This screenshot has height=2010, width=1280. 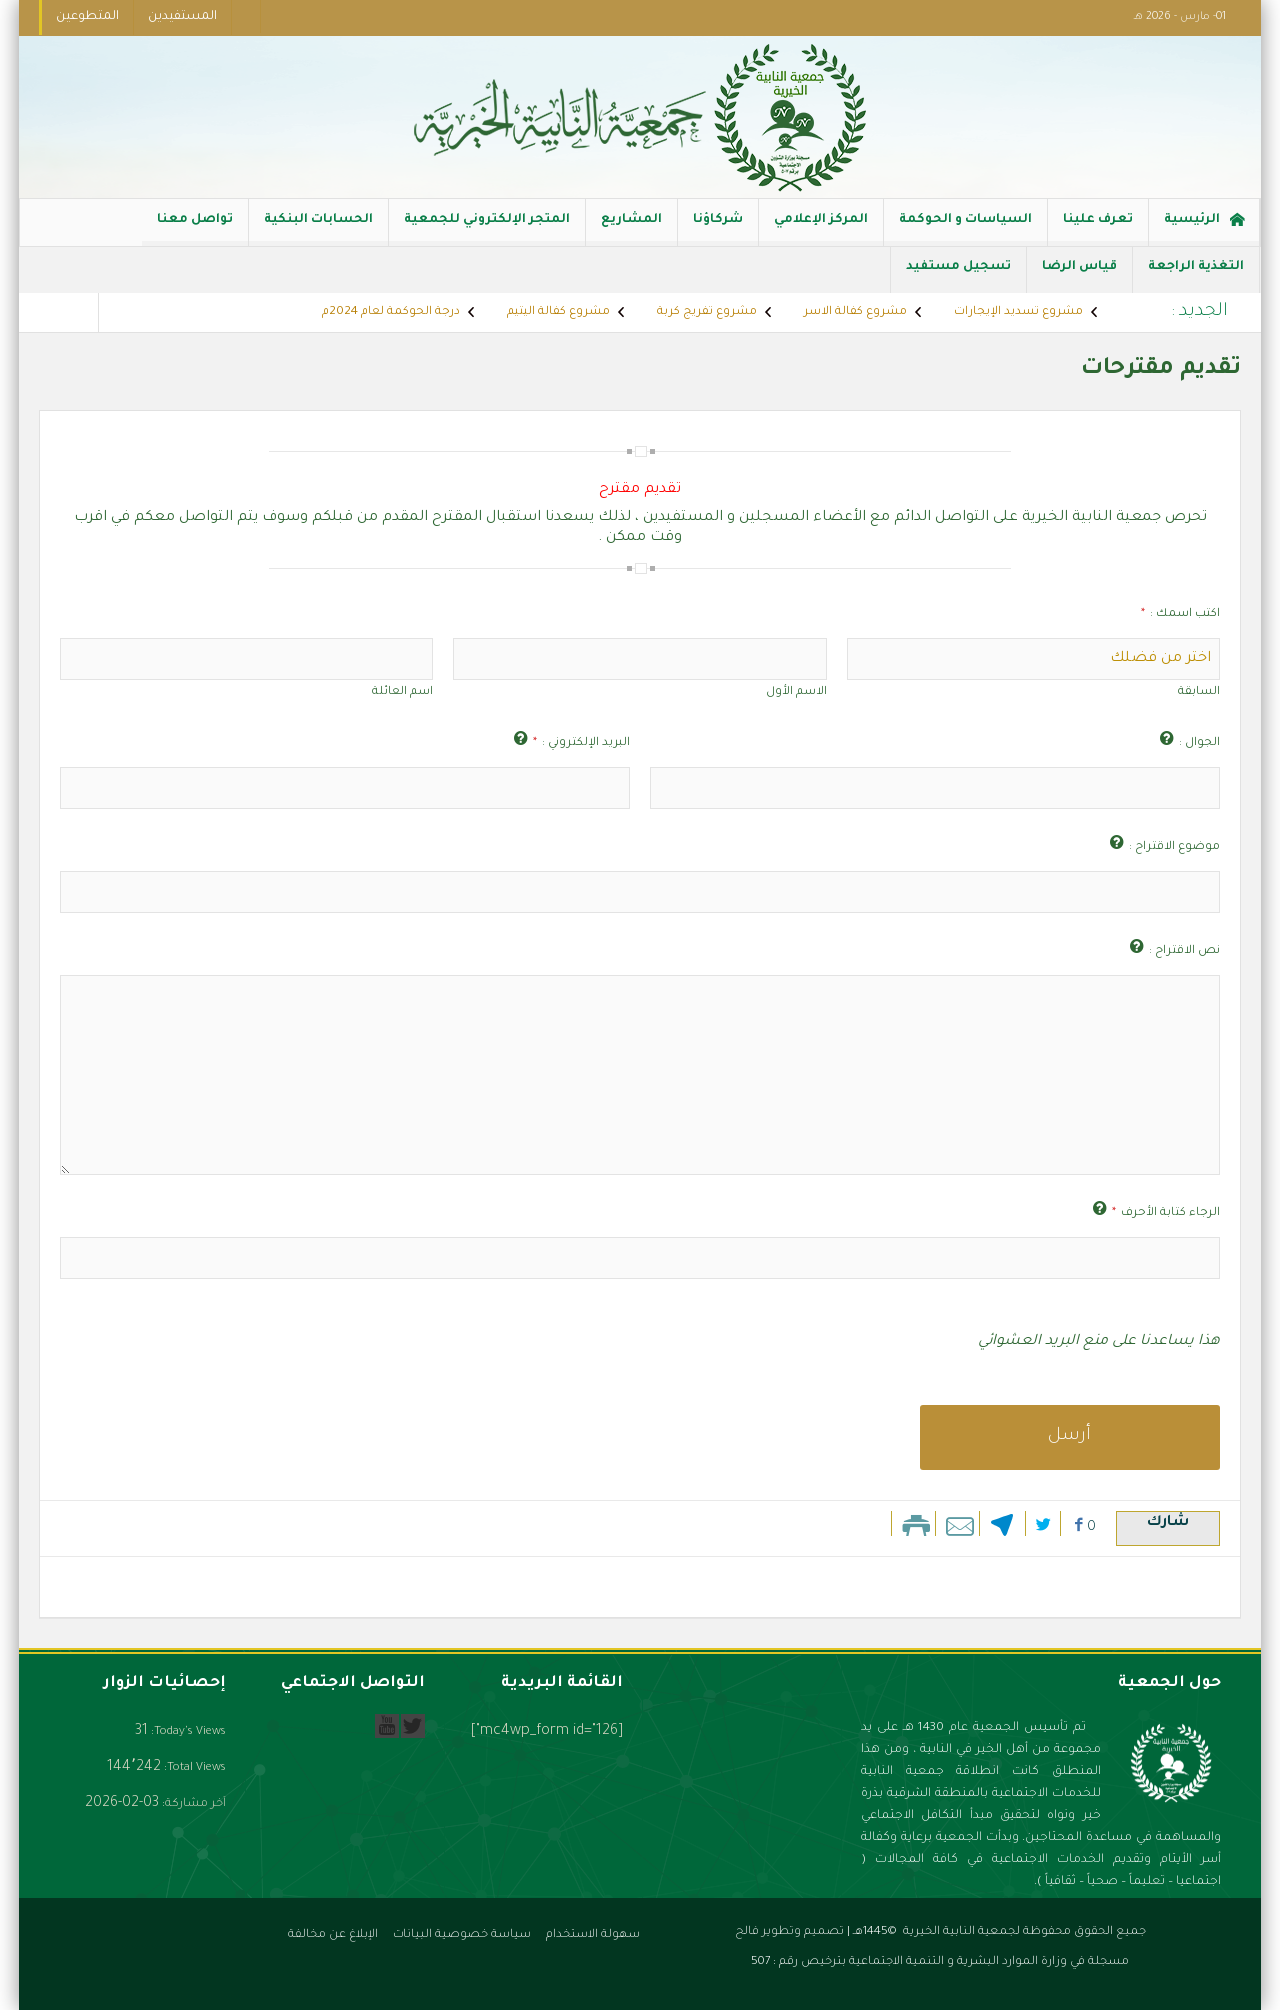 What do you see at coordinates (1204, 222) in the screenshot?
I see `الرئيسية` at bounding box center [1204, 222].